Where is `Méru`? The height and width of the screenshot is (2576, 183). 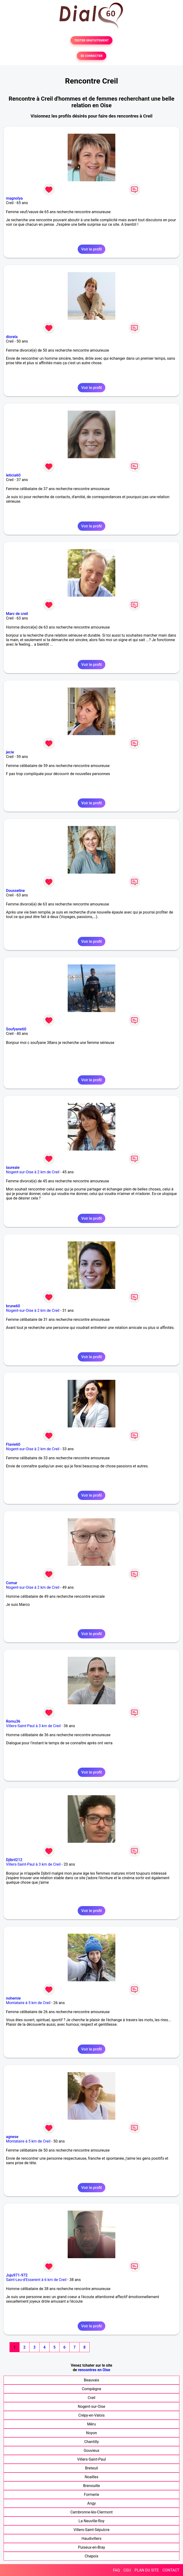 Méru is located at coordinates (91, 2424).